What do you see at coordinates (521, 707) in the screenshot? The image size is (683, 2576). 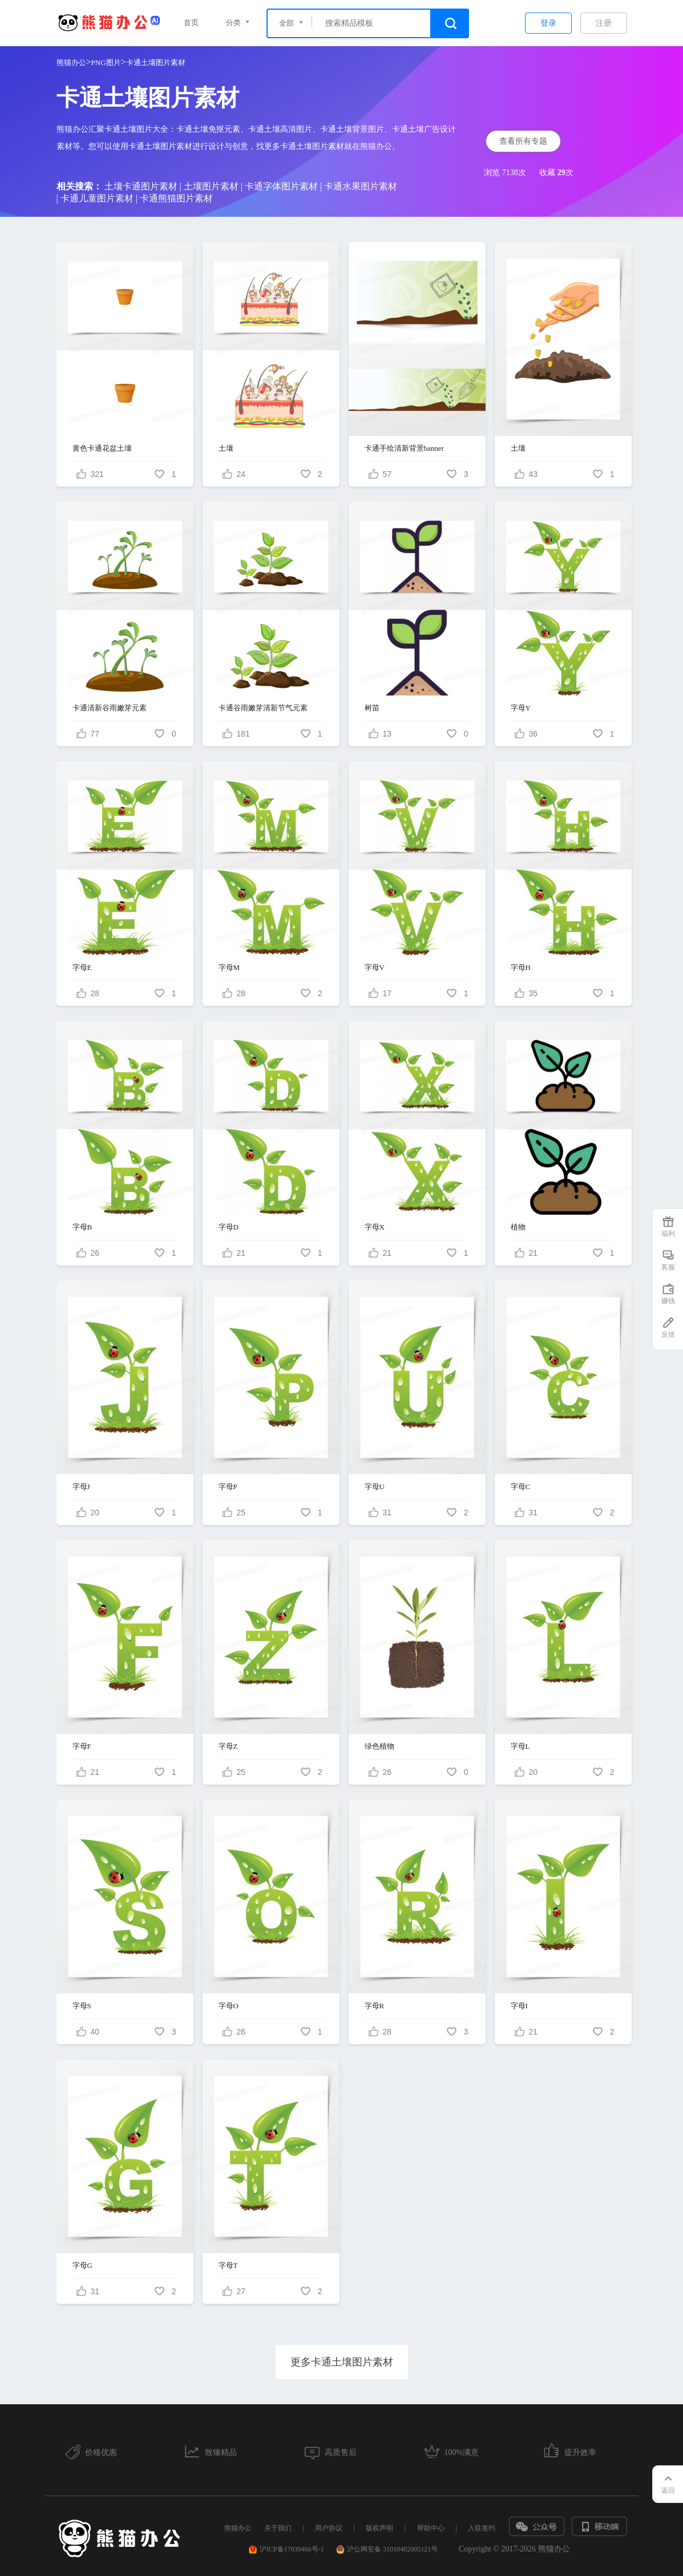 I see `字母Y` at bounding box center [521, 707].